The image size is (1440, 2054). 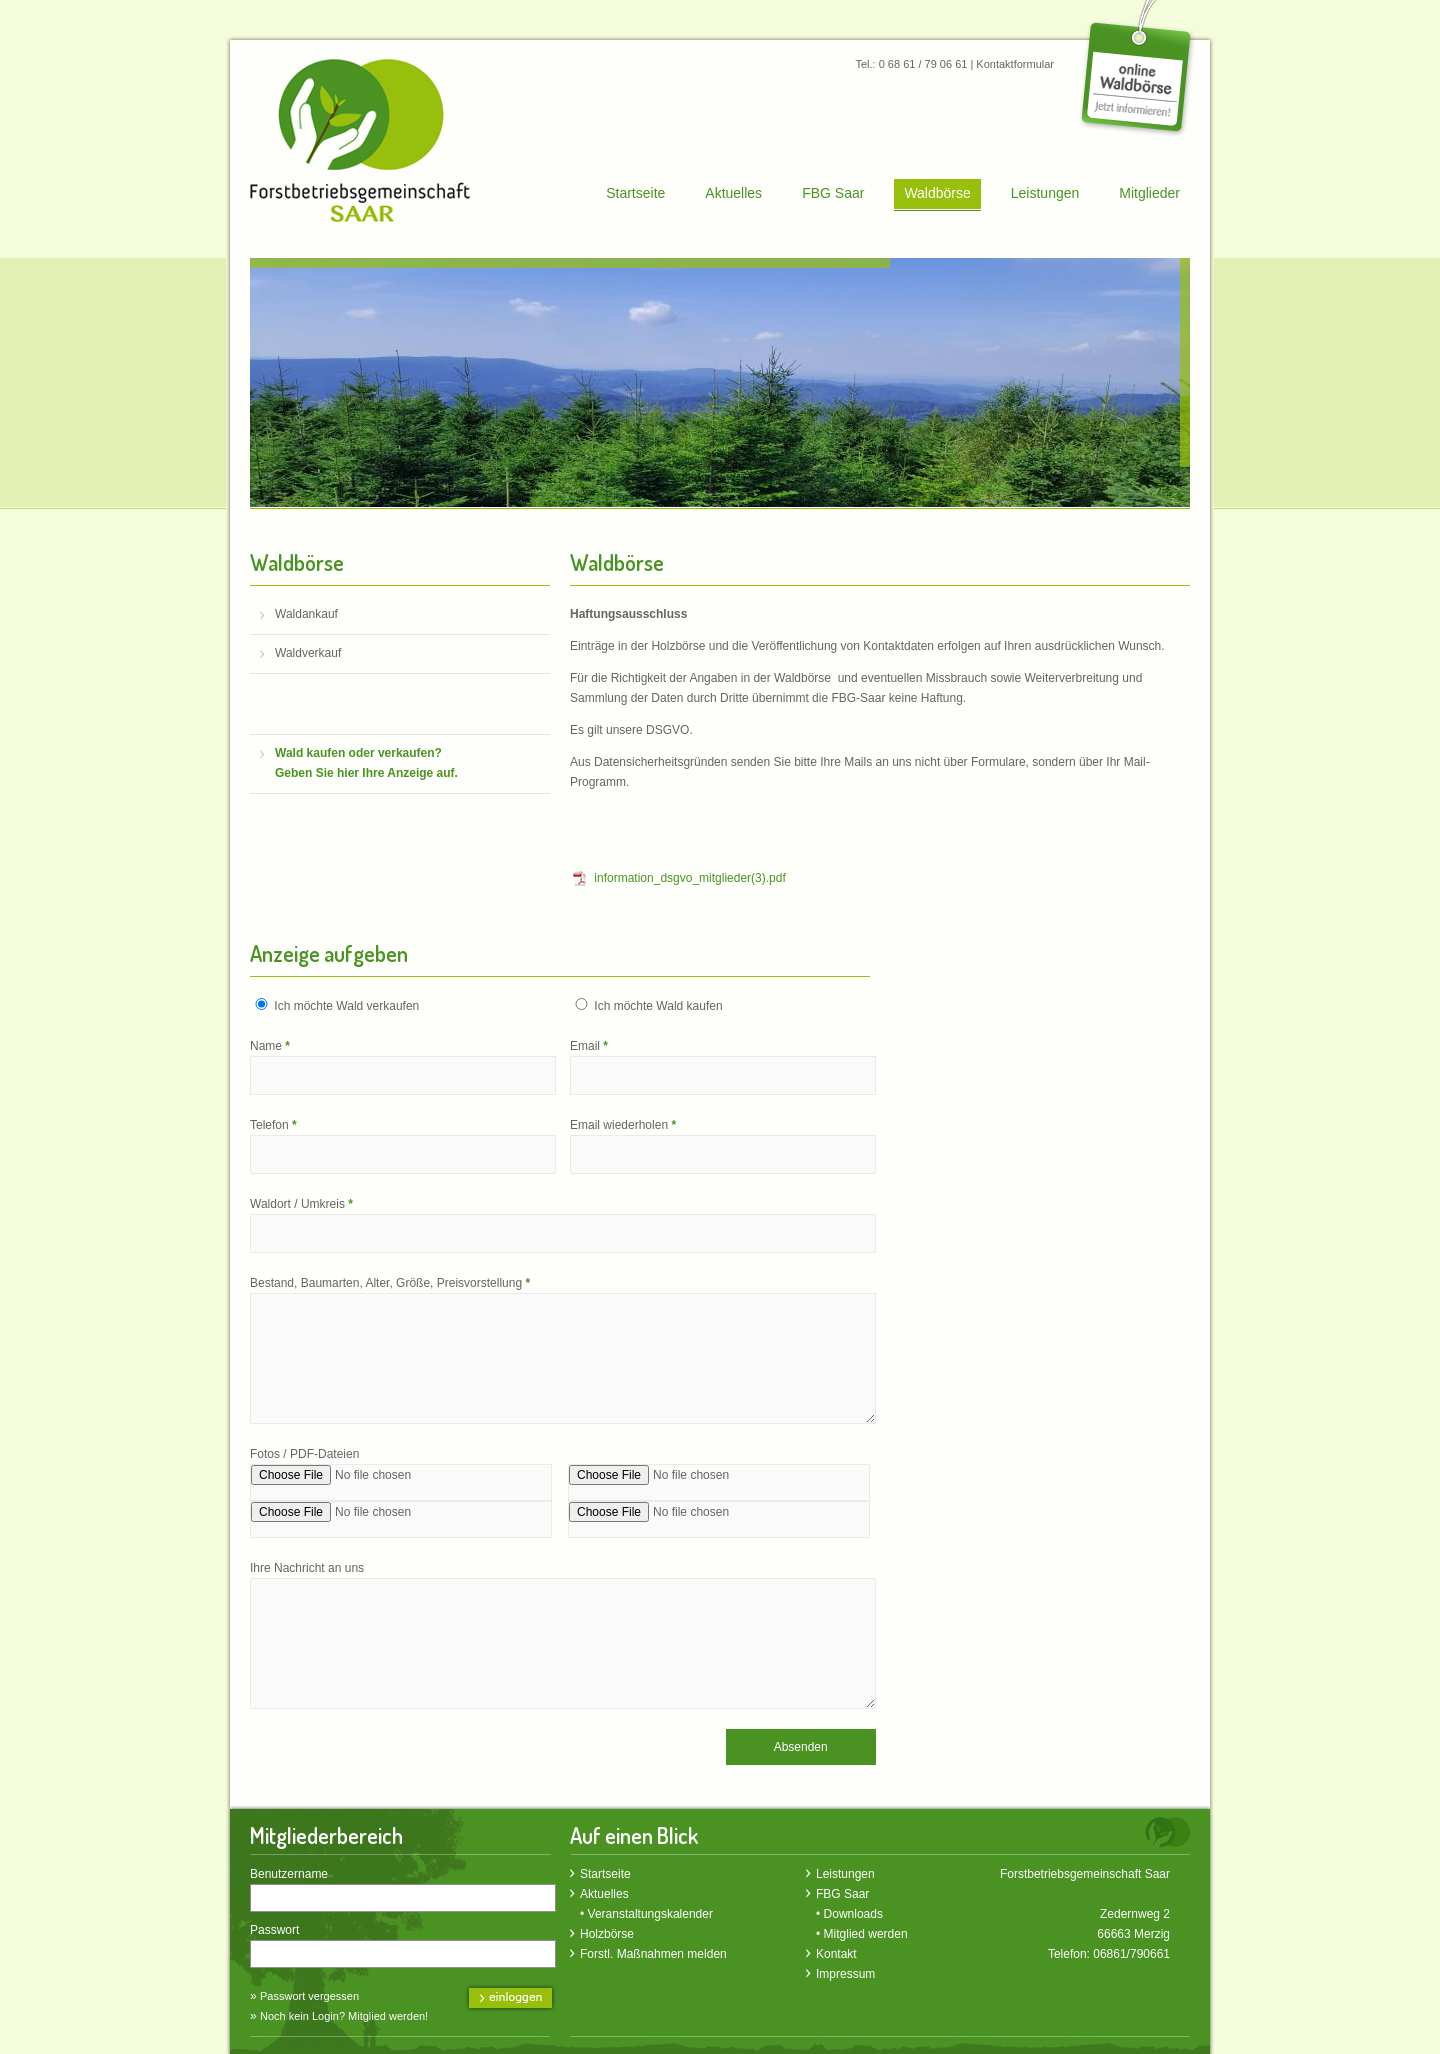 What do you see at coordinates (309, 1996) in the screenshot?
I see `Passwort vergessen` at bounding box center [309, 1996].